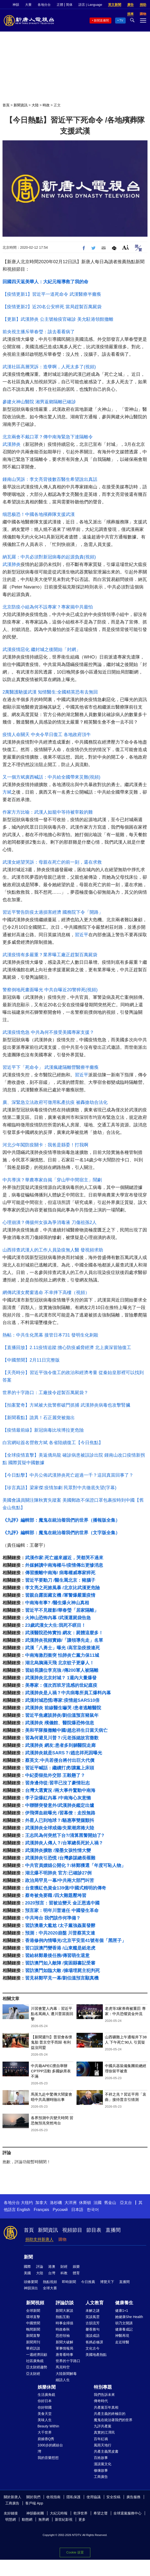  Describe the element at coordinates (35, 105) in the screenshot. I see `大陸` at that location.